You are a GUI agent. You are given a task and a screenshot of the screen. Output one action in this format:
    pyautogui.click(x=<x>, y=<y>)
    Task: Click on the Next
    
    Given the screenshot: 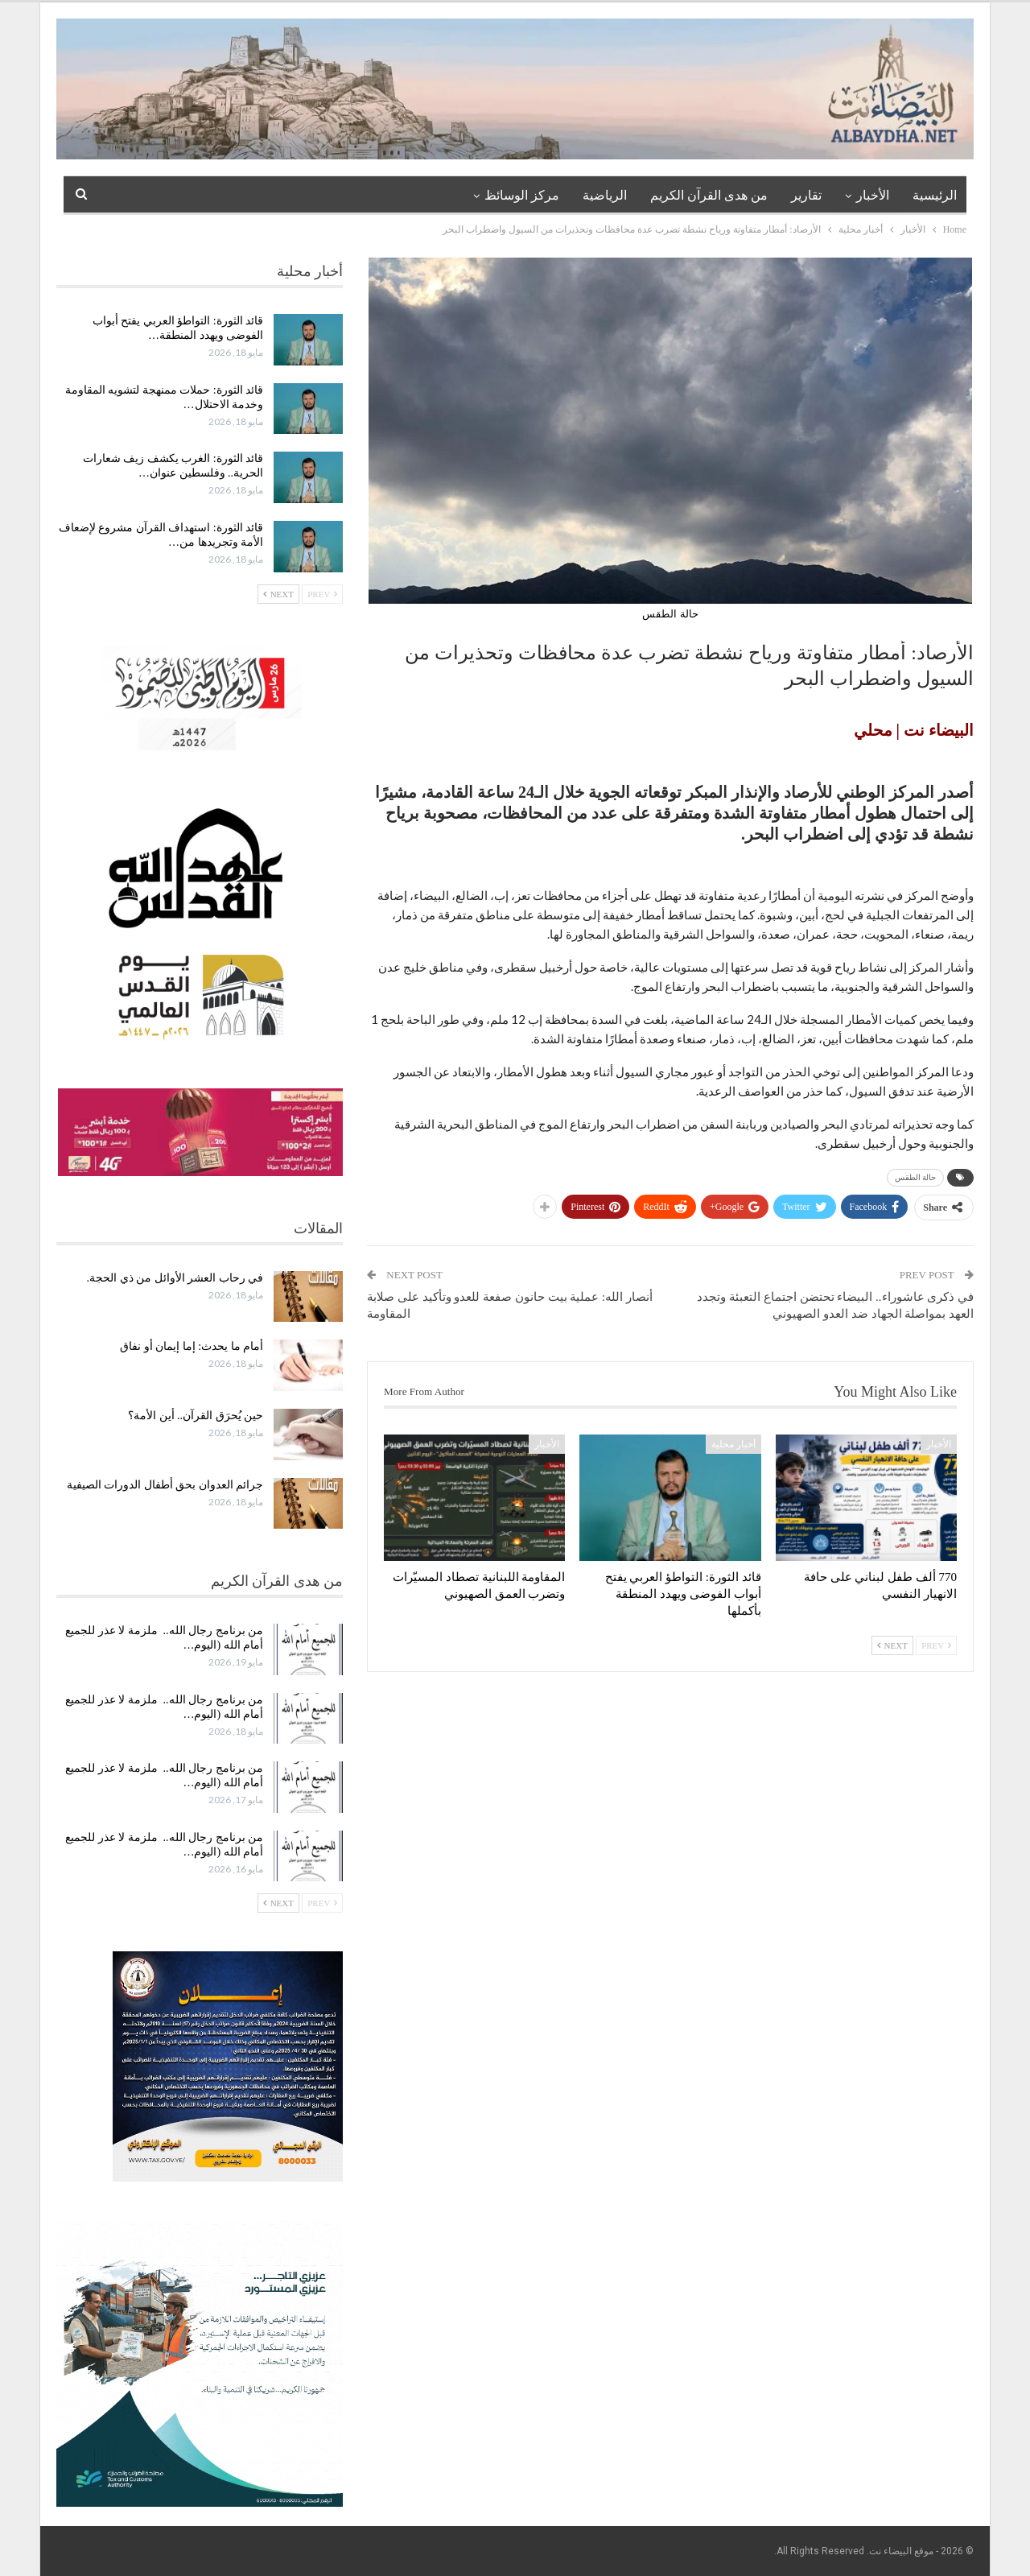 What is the action you would take?
    pyautogui.click(x=892, y=1645)
    